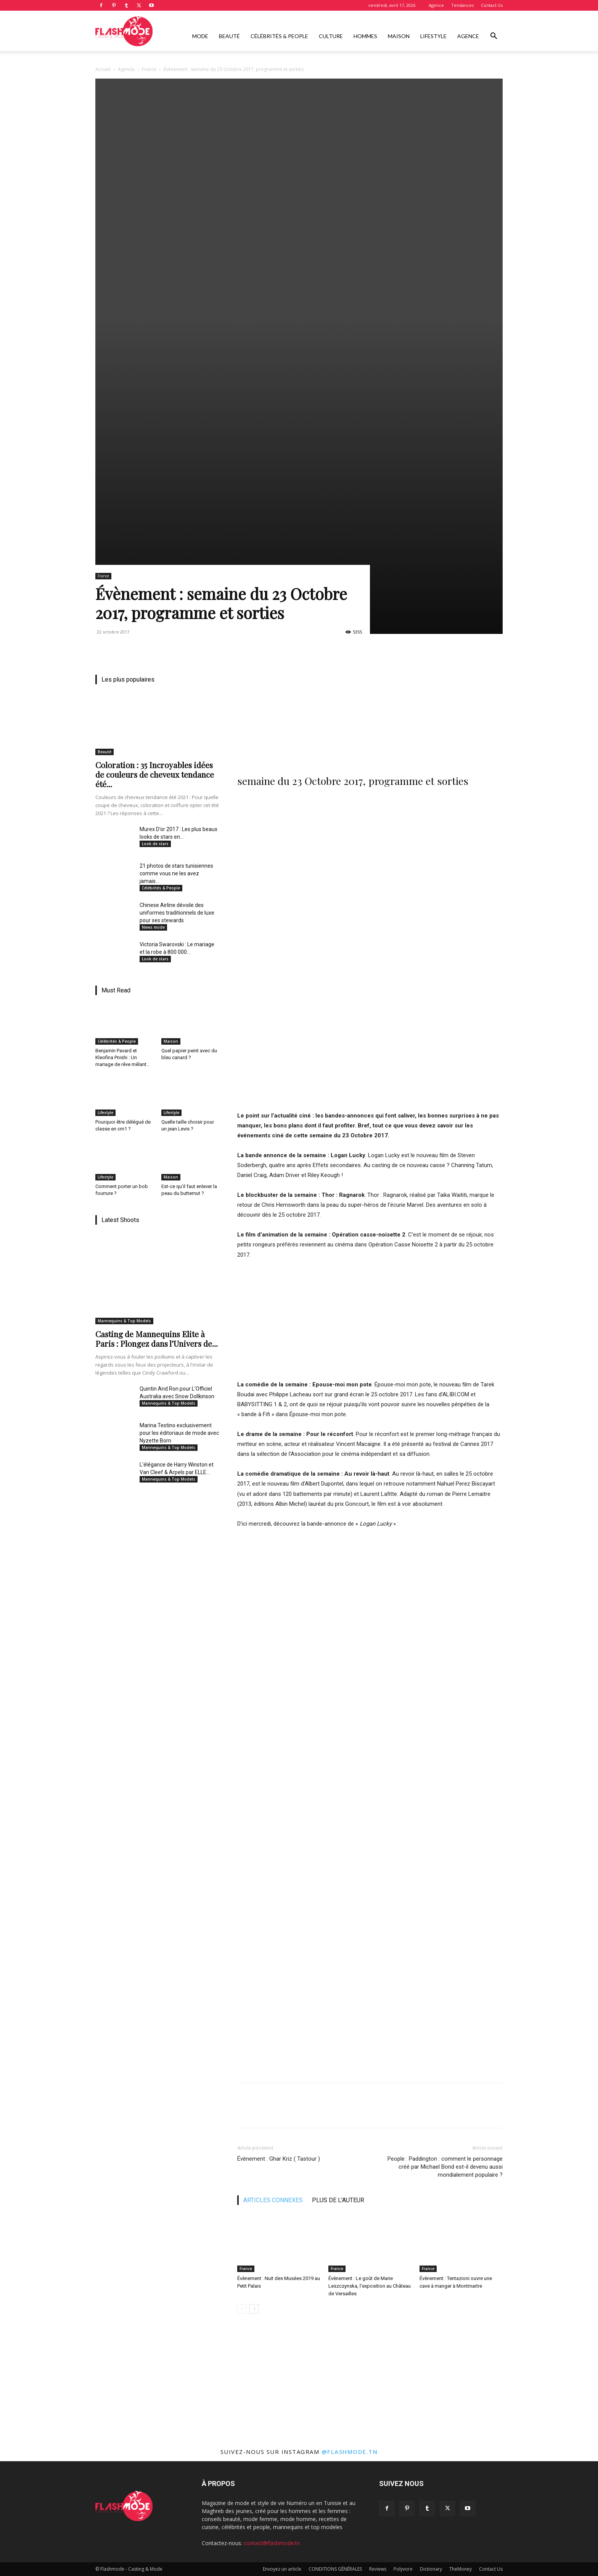 This screenshot has width=598, height=2576. I want to click on ARTICLES CONNEXES, so click(273, 2200).